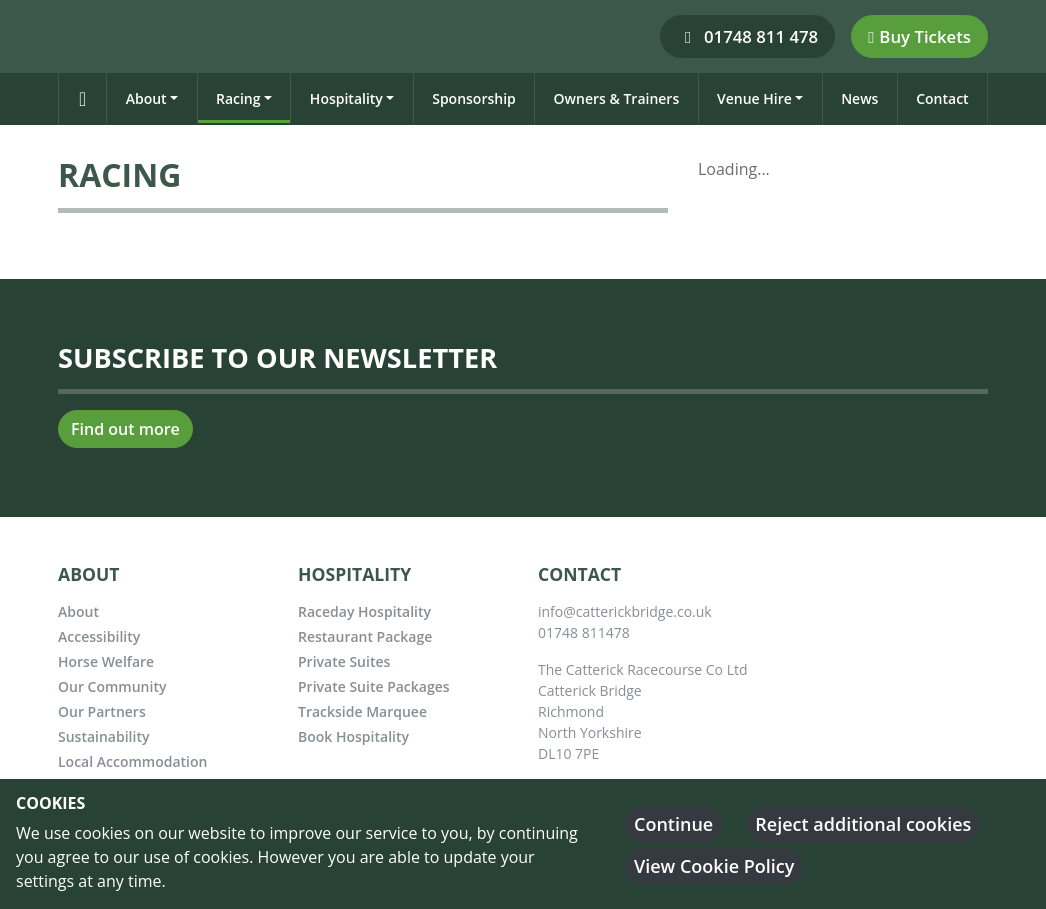  What do you see at coordinates (863, 824) in the screenshot?
I see `Reject additional cookies [button]` at bounding box center [863, 824].